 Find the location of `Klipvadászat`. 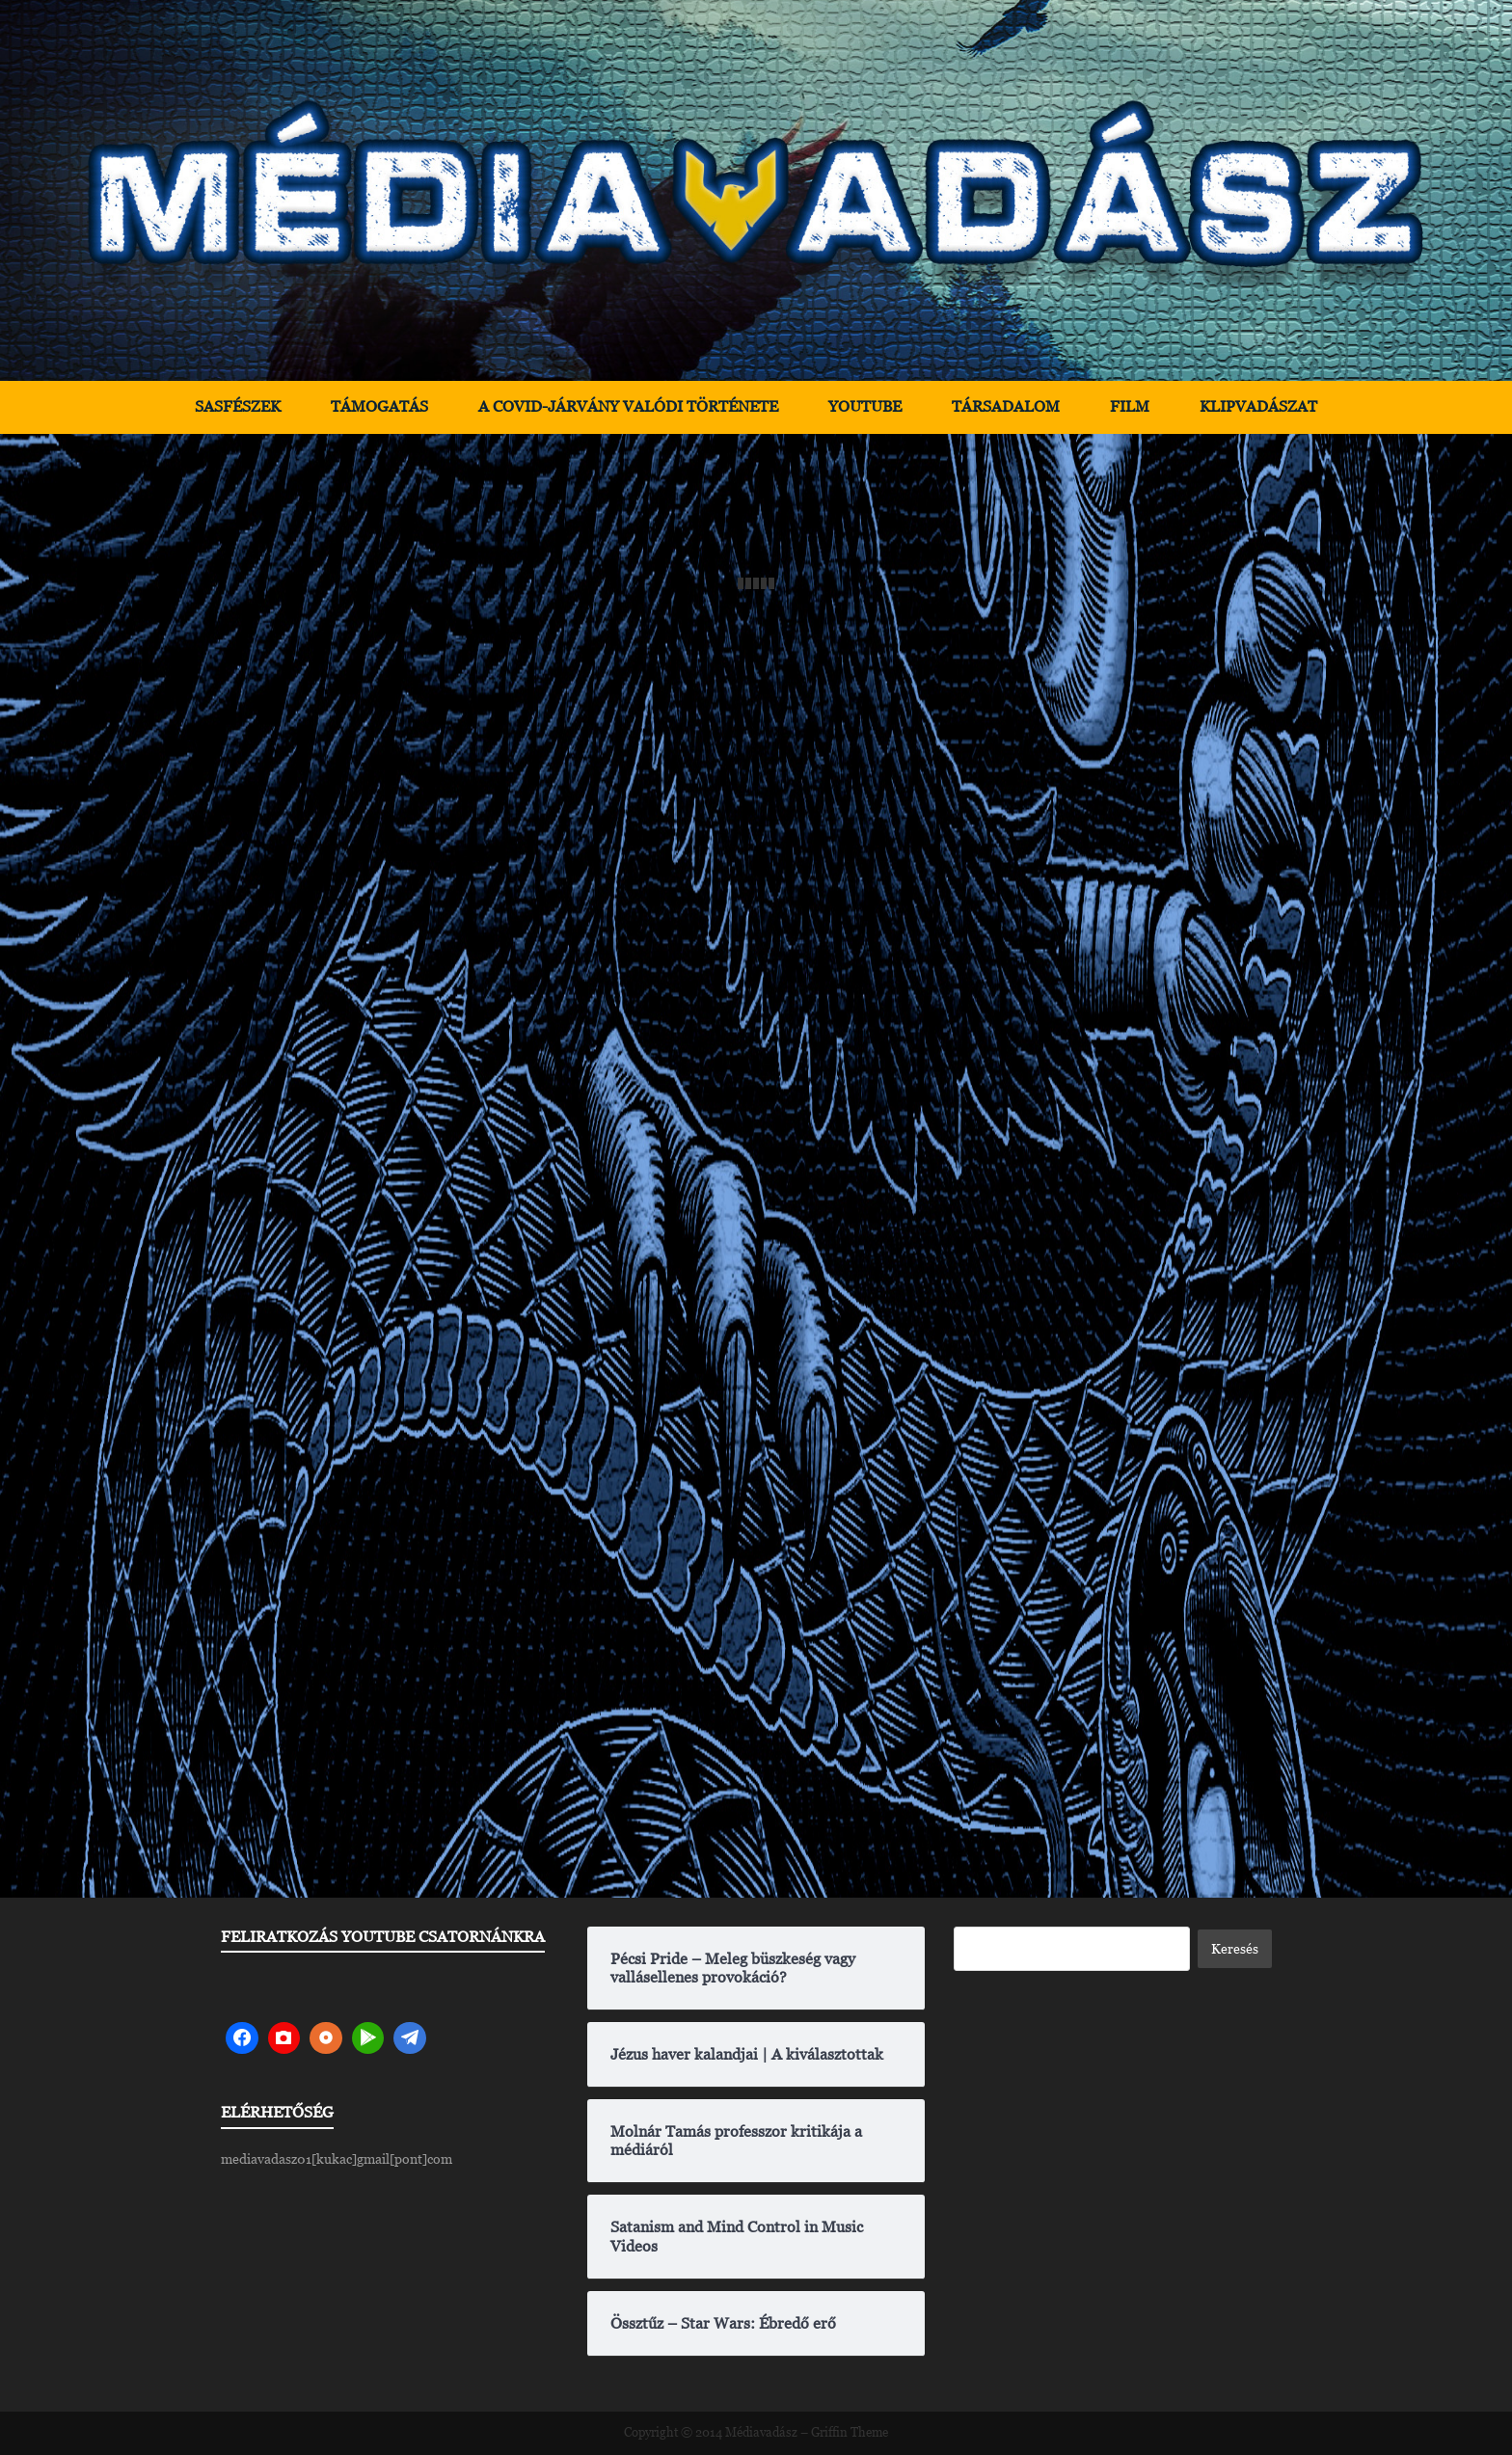

Klipvadászat is located at coordinates (1258, 406).